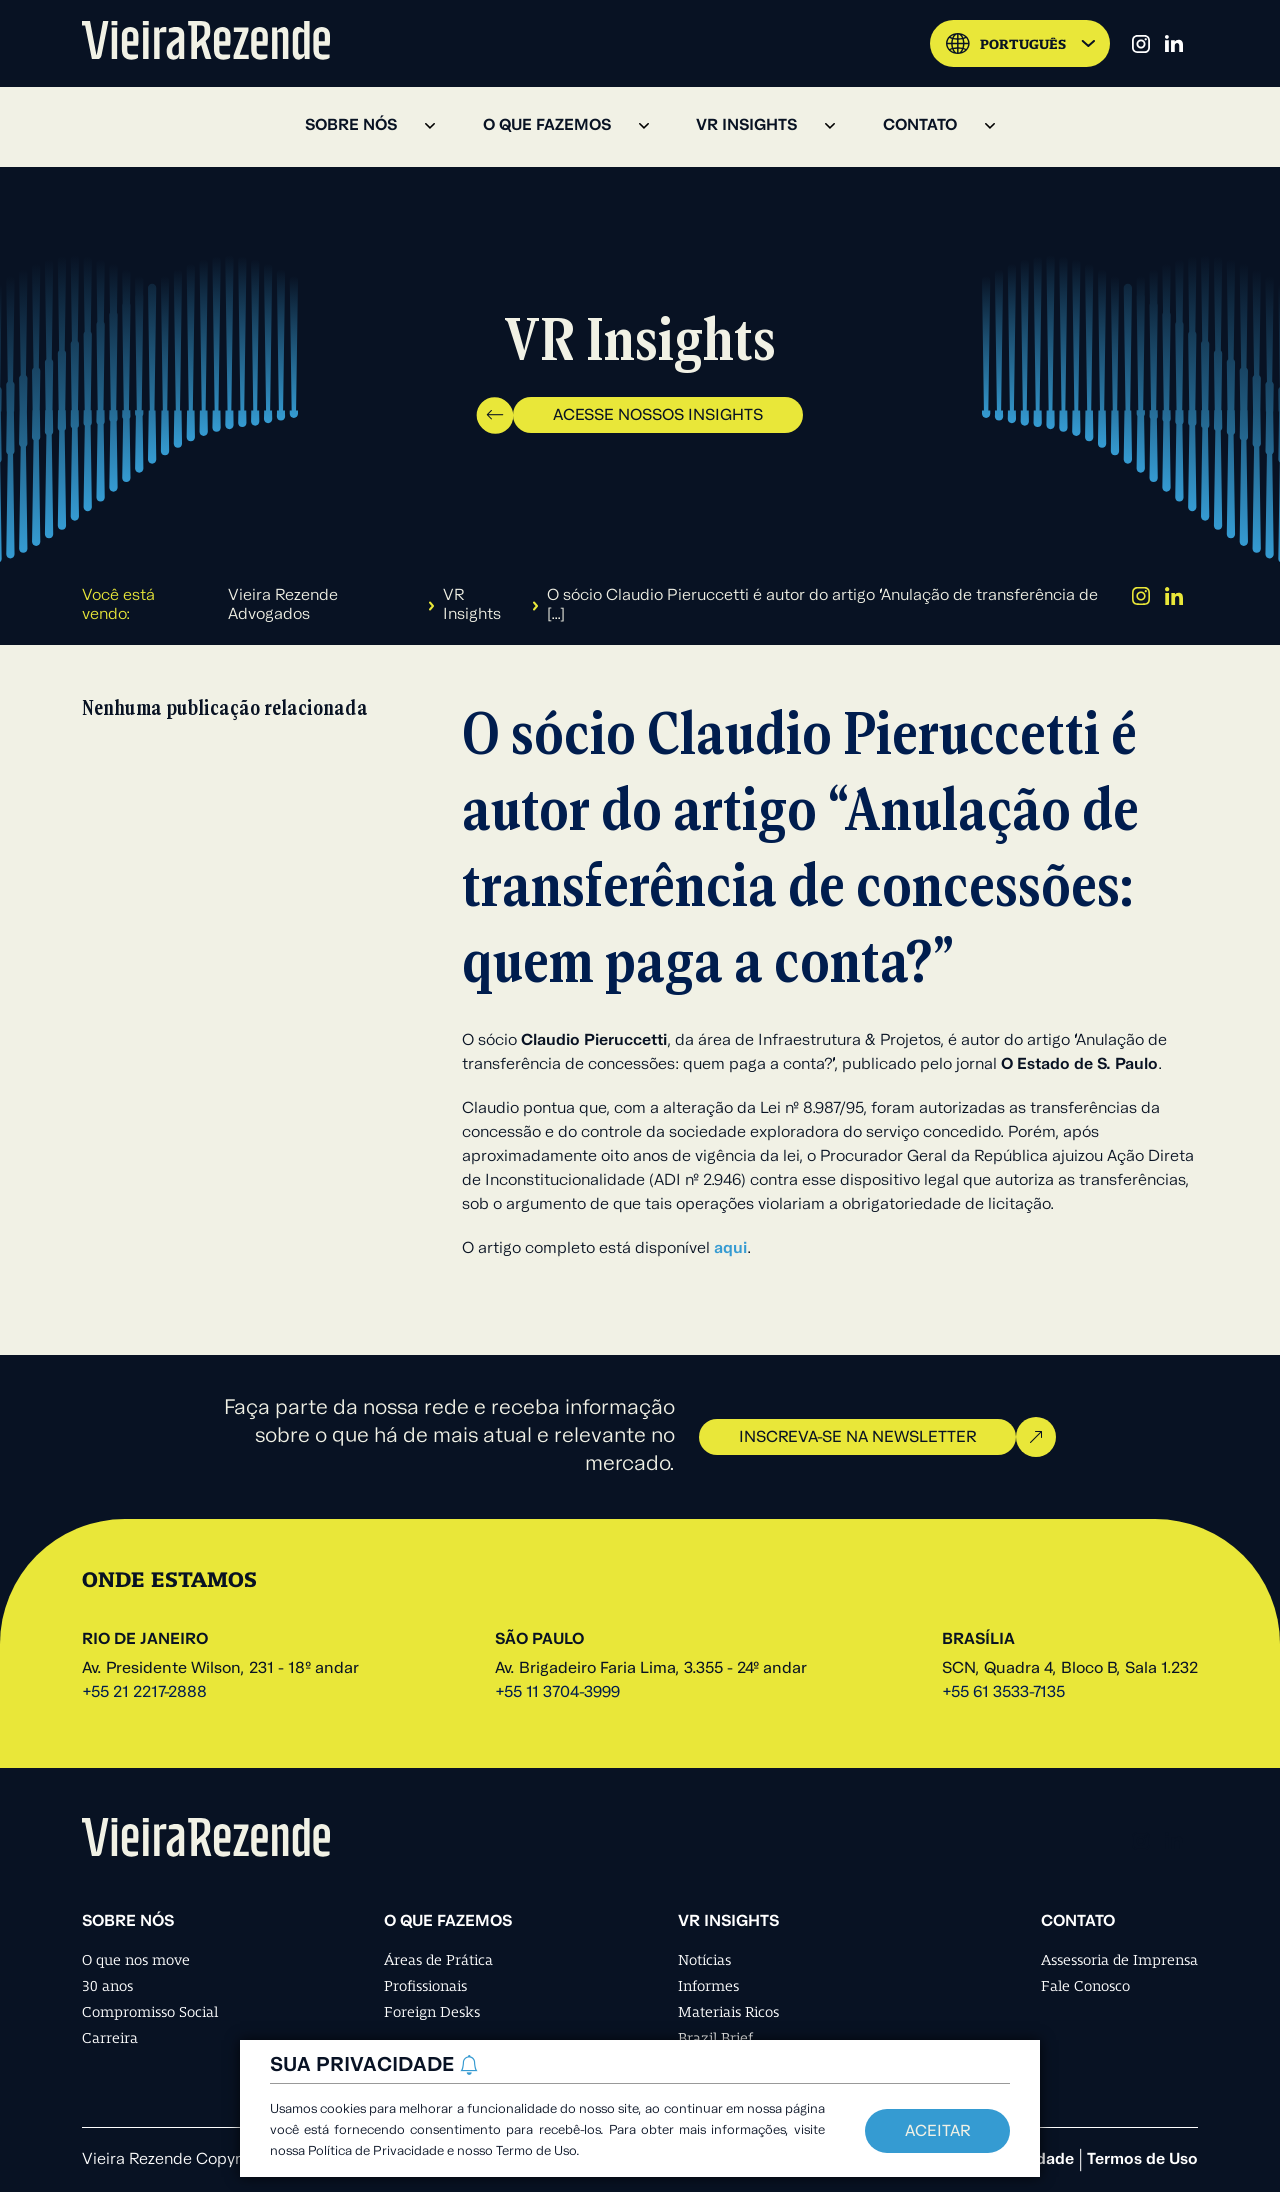  I want to click on Notícias, so click(704, 1960).